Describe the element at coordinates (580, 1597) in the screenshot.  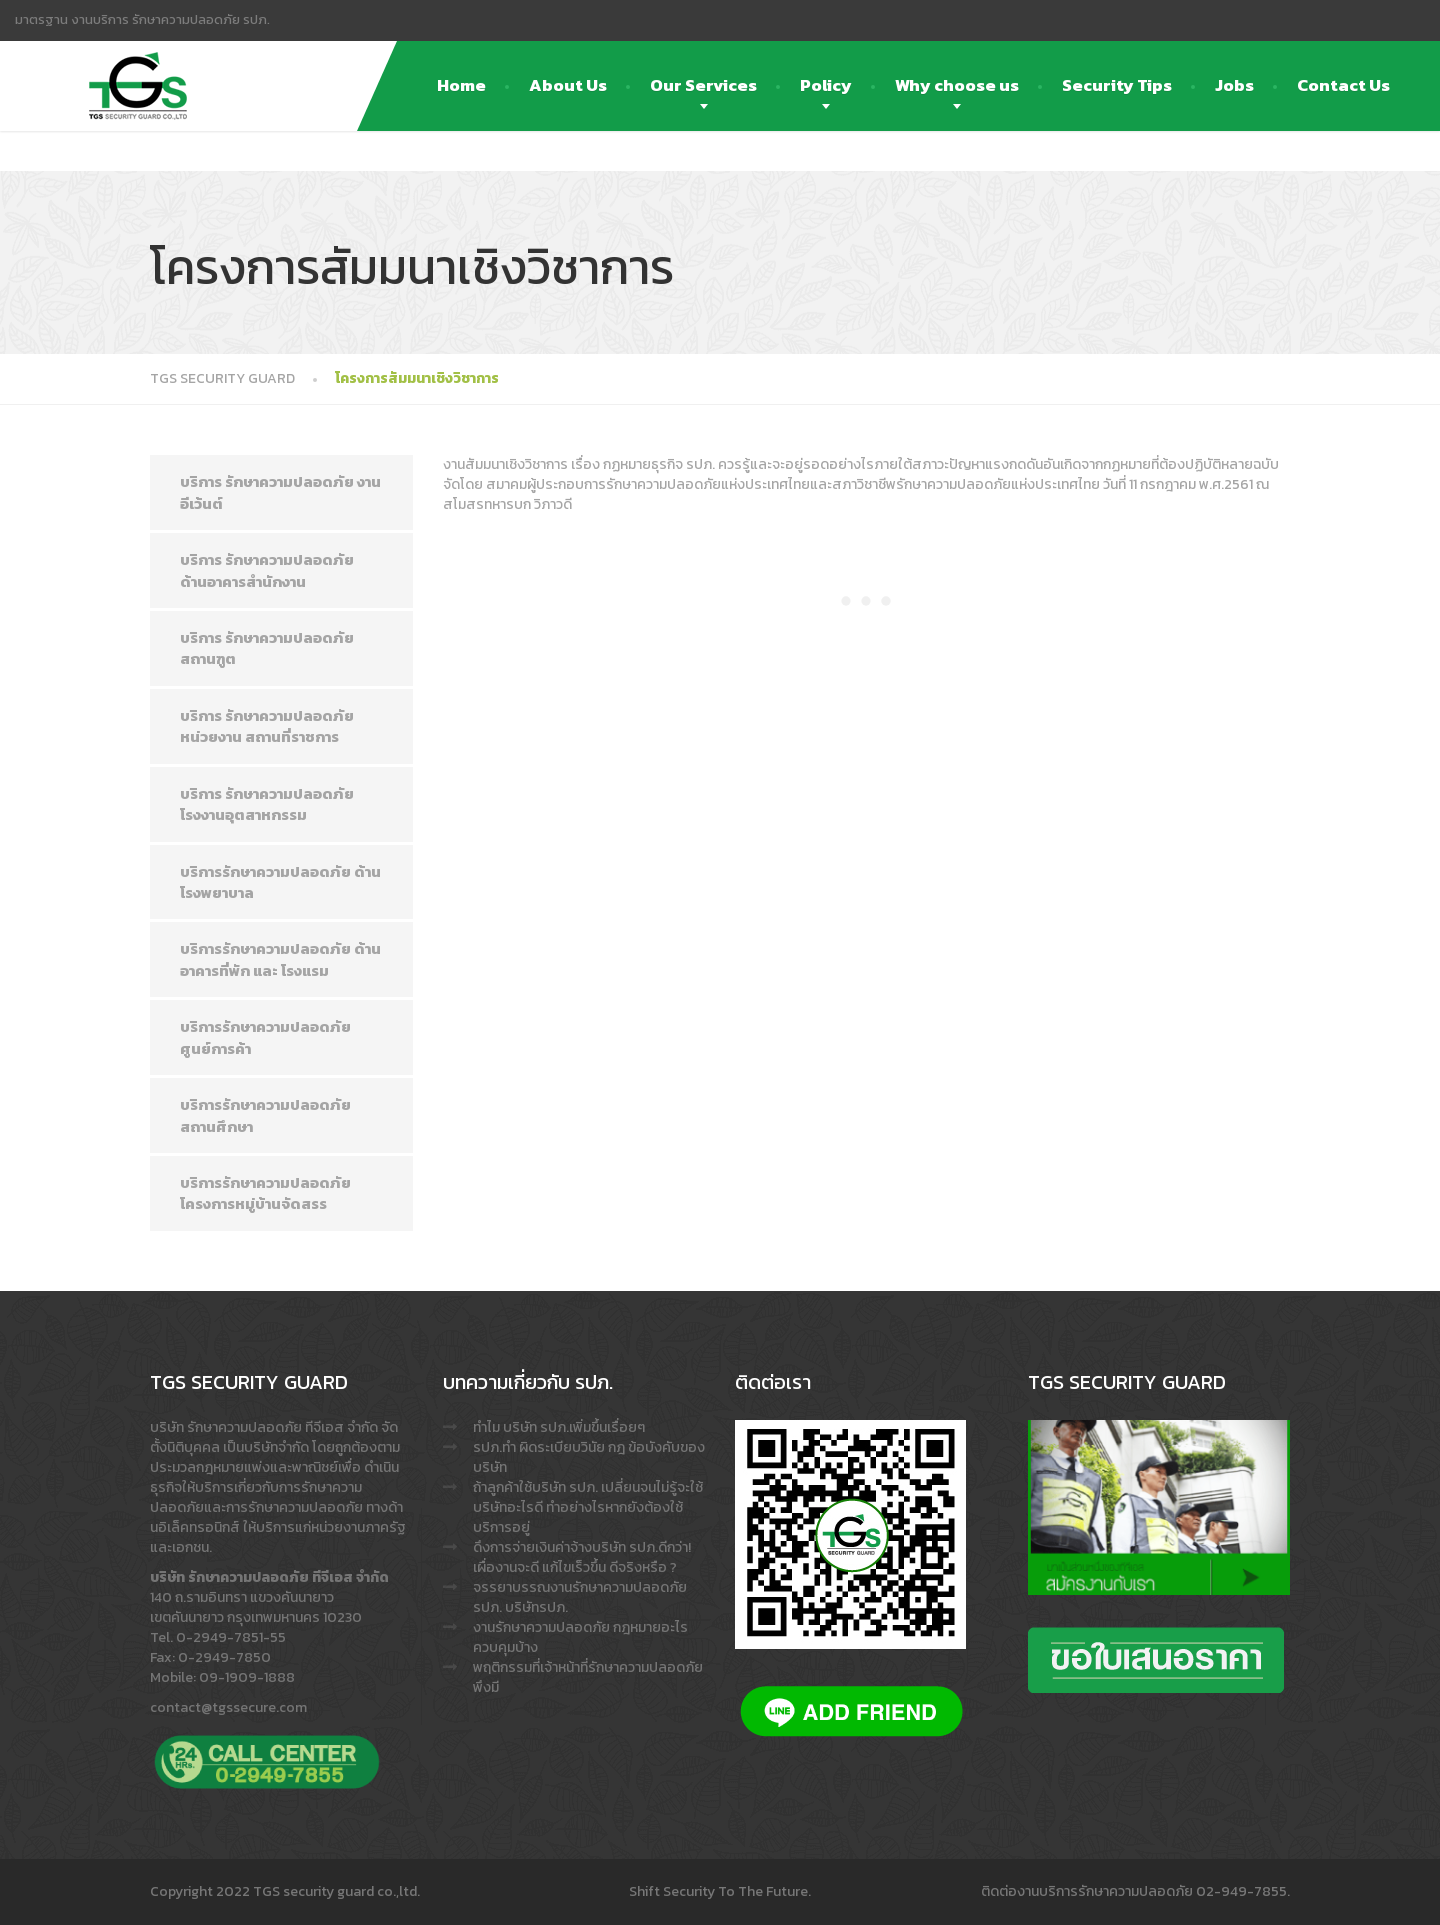
I see `จรรยาบรรณงานรักษาความปลอดภัย รปภ. บริษัทรปภ.` at that location.